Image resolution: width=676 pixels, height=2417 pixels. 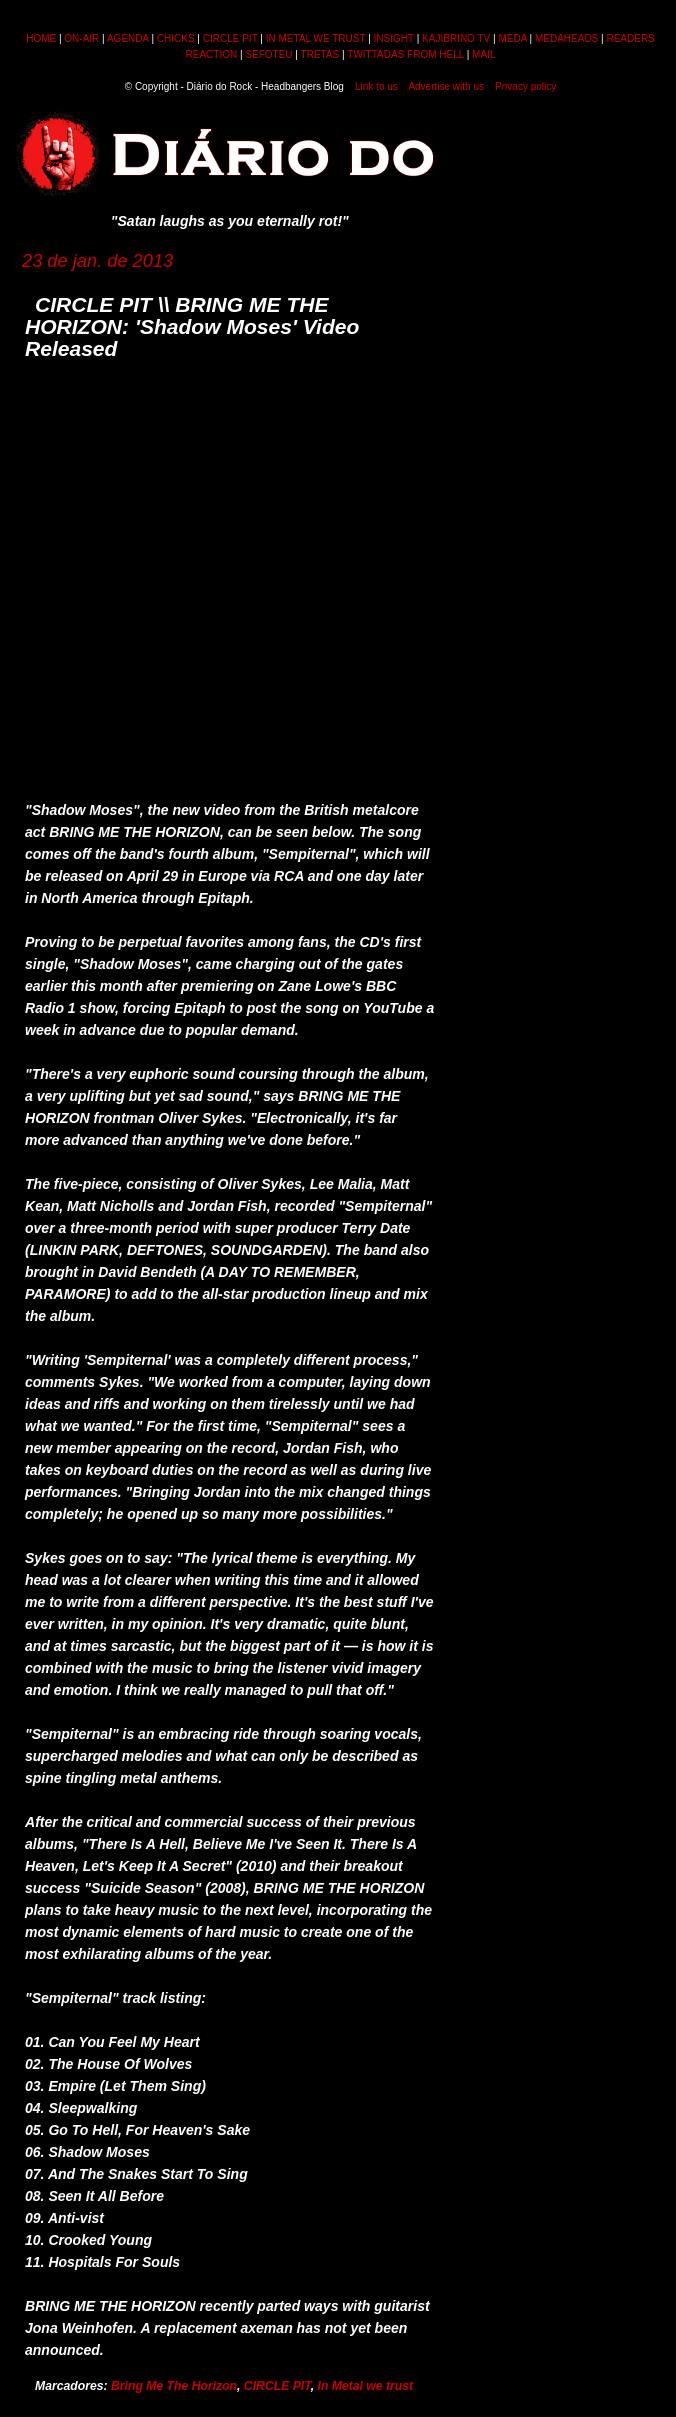 I want to click on SEFOTEU, so click(x=268, y=54).